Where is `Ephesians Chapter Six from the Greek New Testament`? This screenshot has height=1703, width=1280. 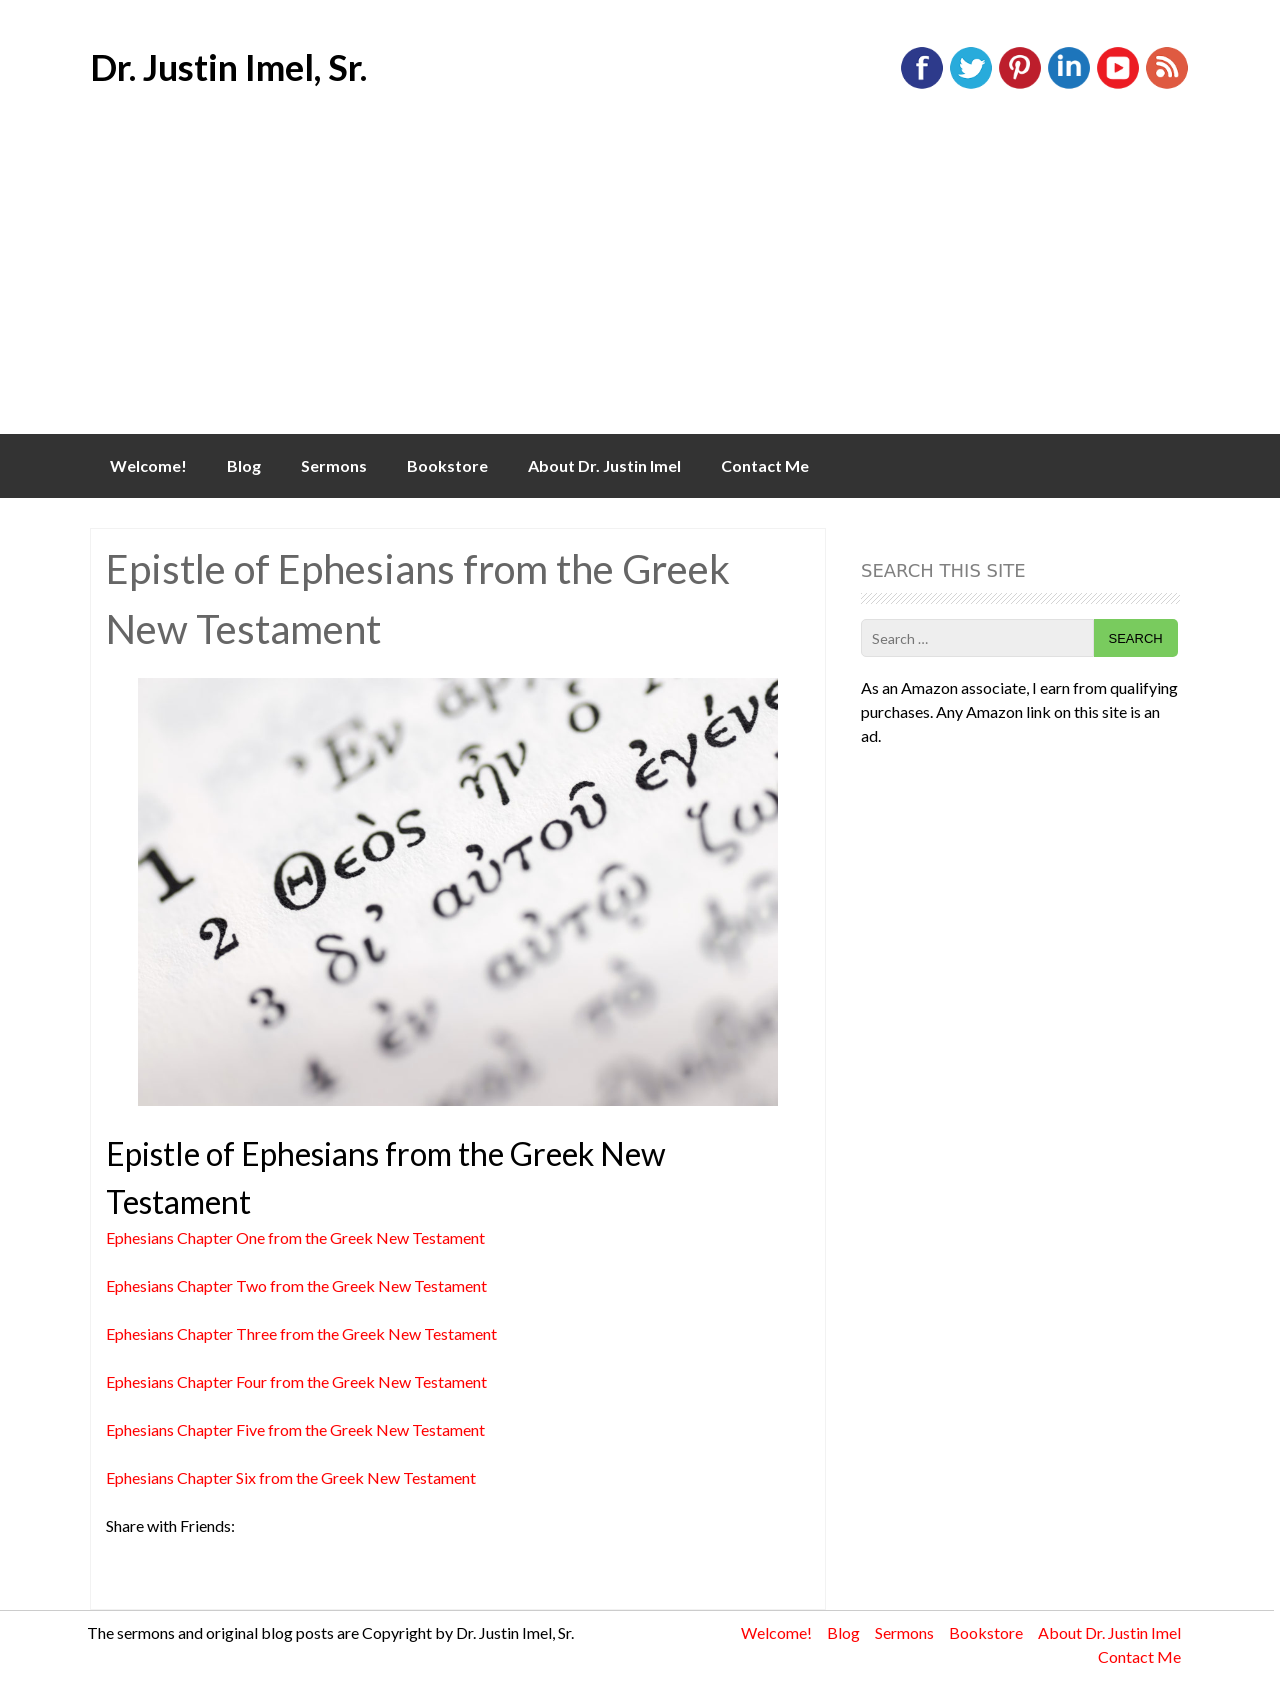
Ephesians Chapter Six from the Greek New Testament is located at coordinates (291, 1477).